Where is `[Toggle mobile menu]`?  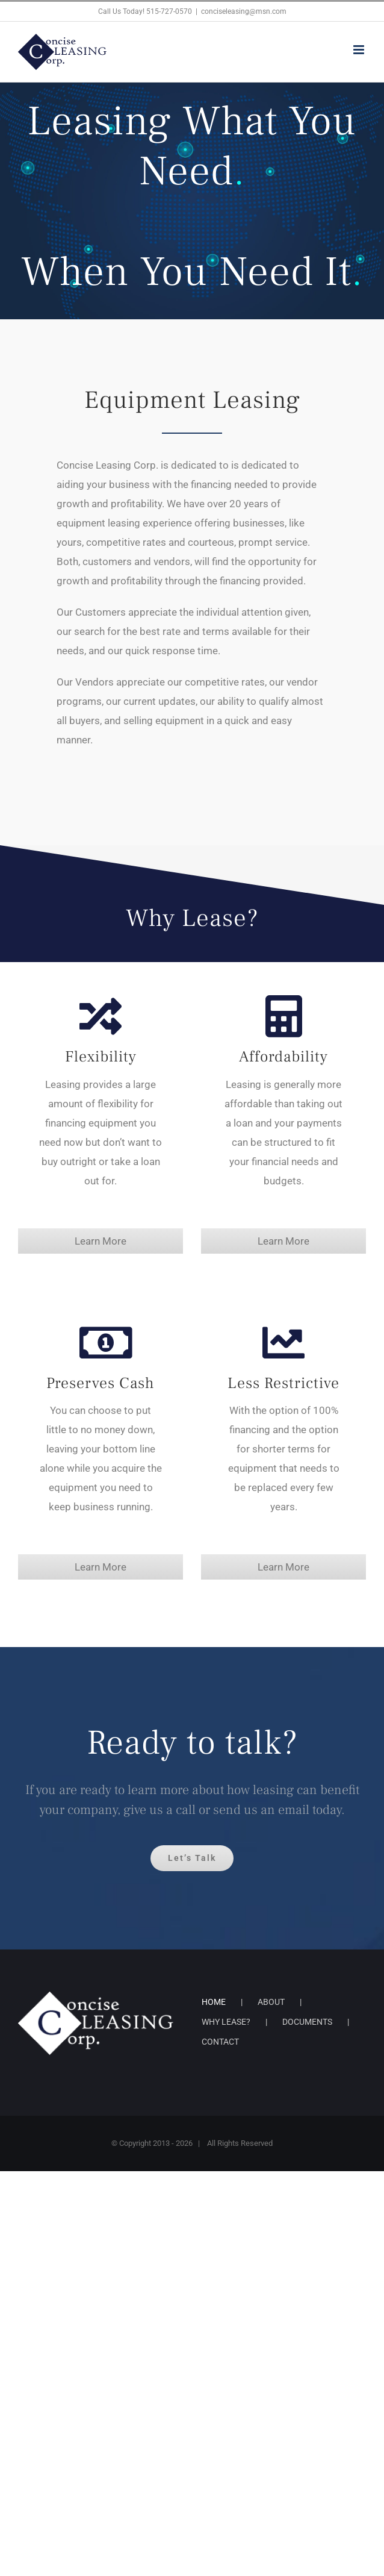
[Toggle mobile menu] is located at coordinates (359, 49).